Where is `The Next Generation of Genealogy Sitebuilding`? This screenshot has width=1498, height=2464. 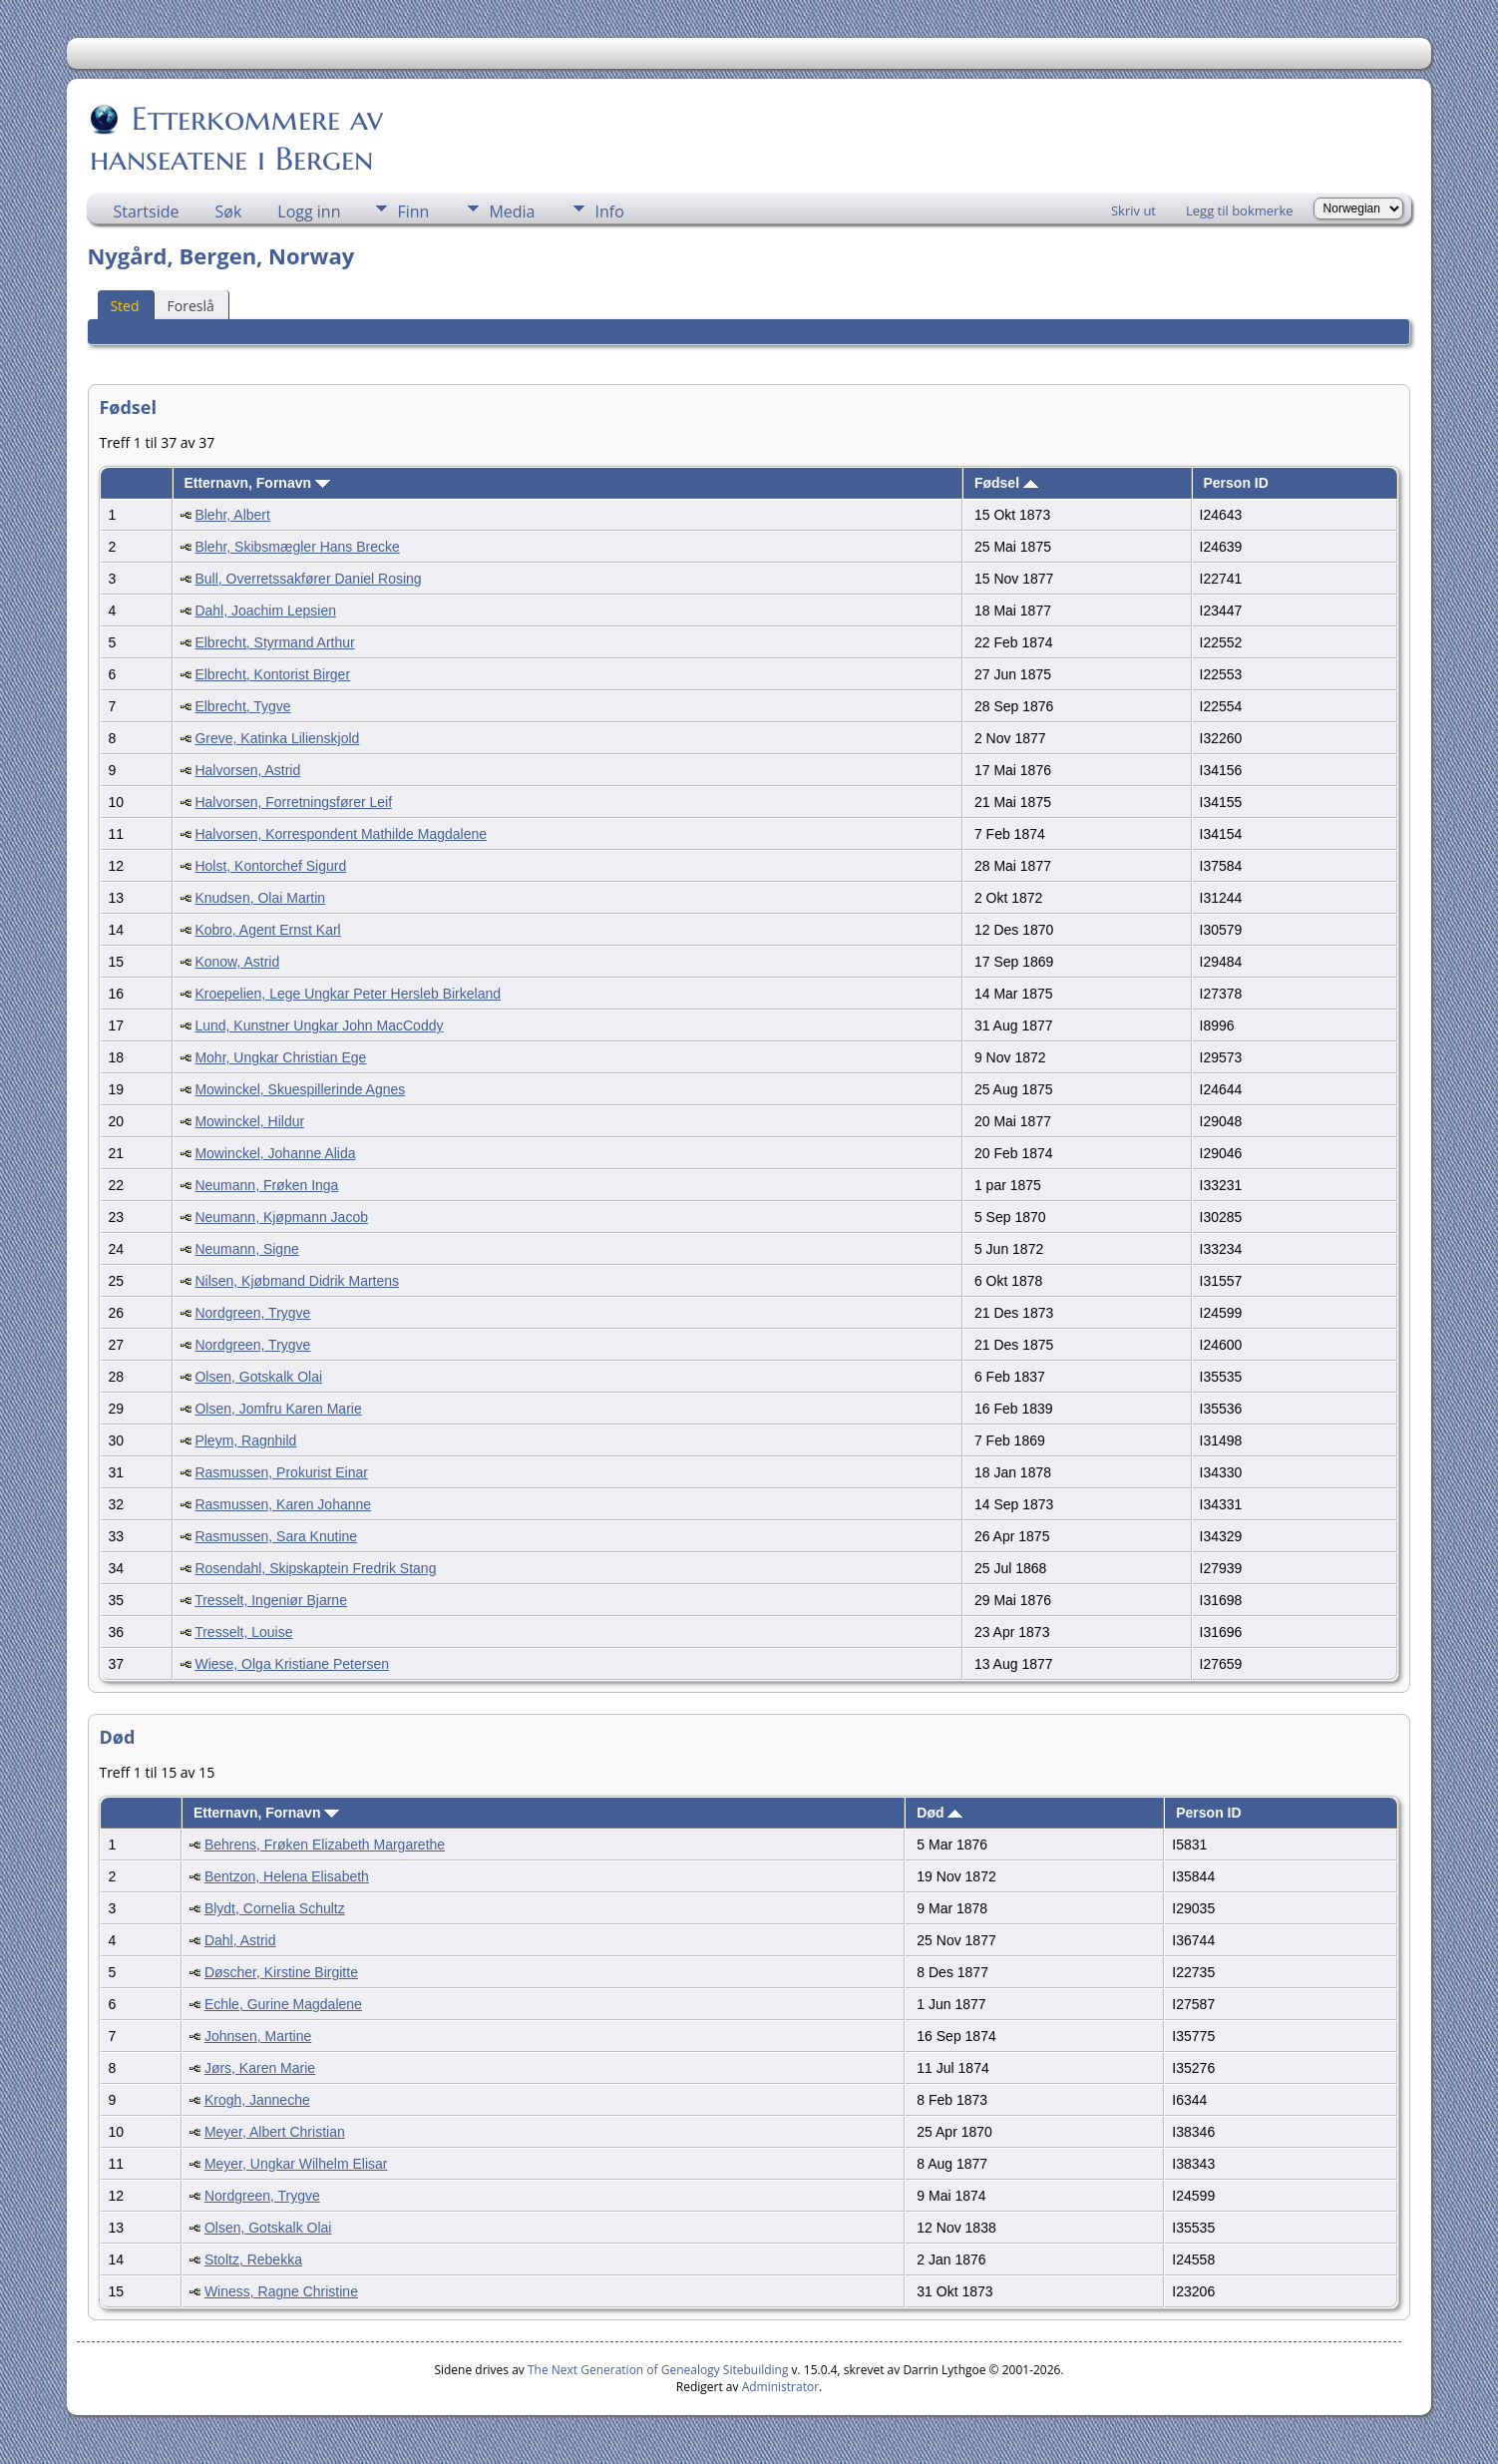
The Next Generation of Genealogy Sitebuilding is located at coordinates (658, 2369).